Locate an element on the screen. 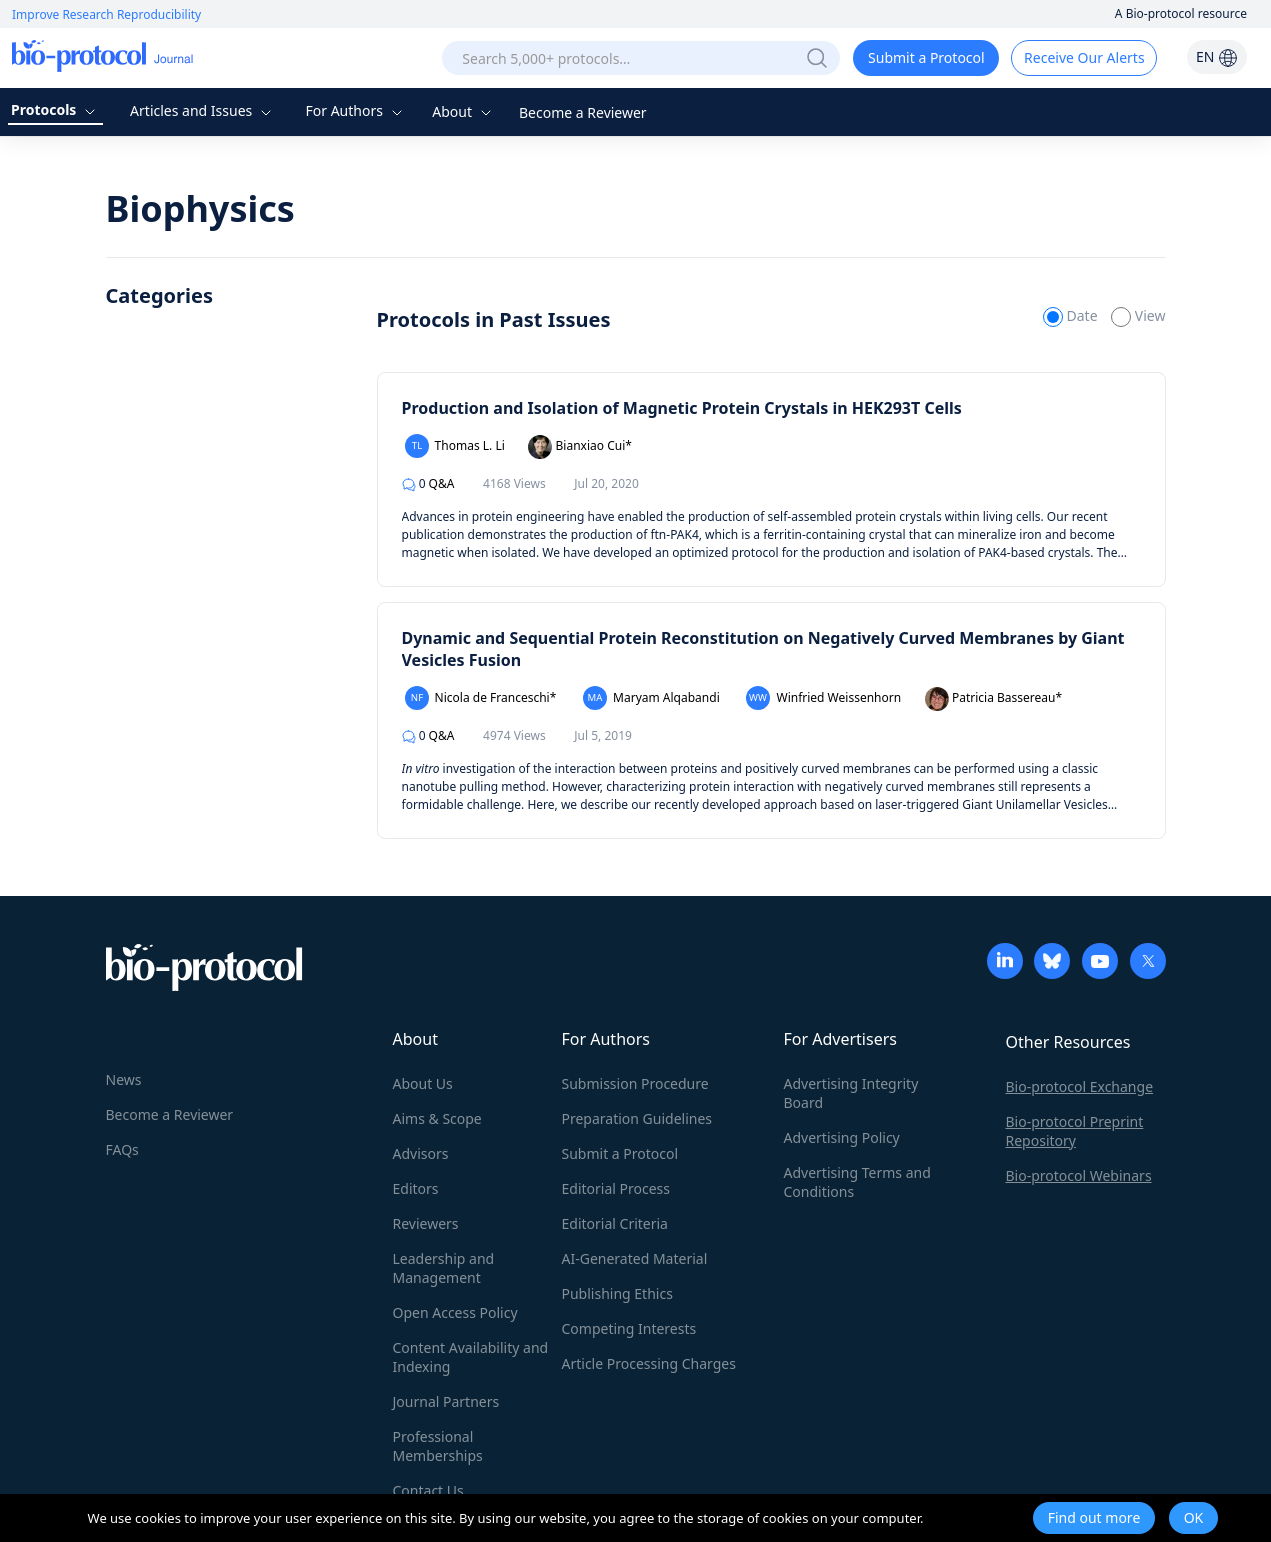  Nicola de Franceschi* is located at coordinates (481, 698).